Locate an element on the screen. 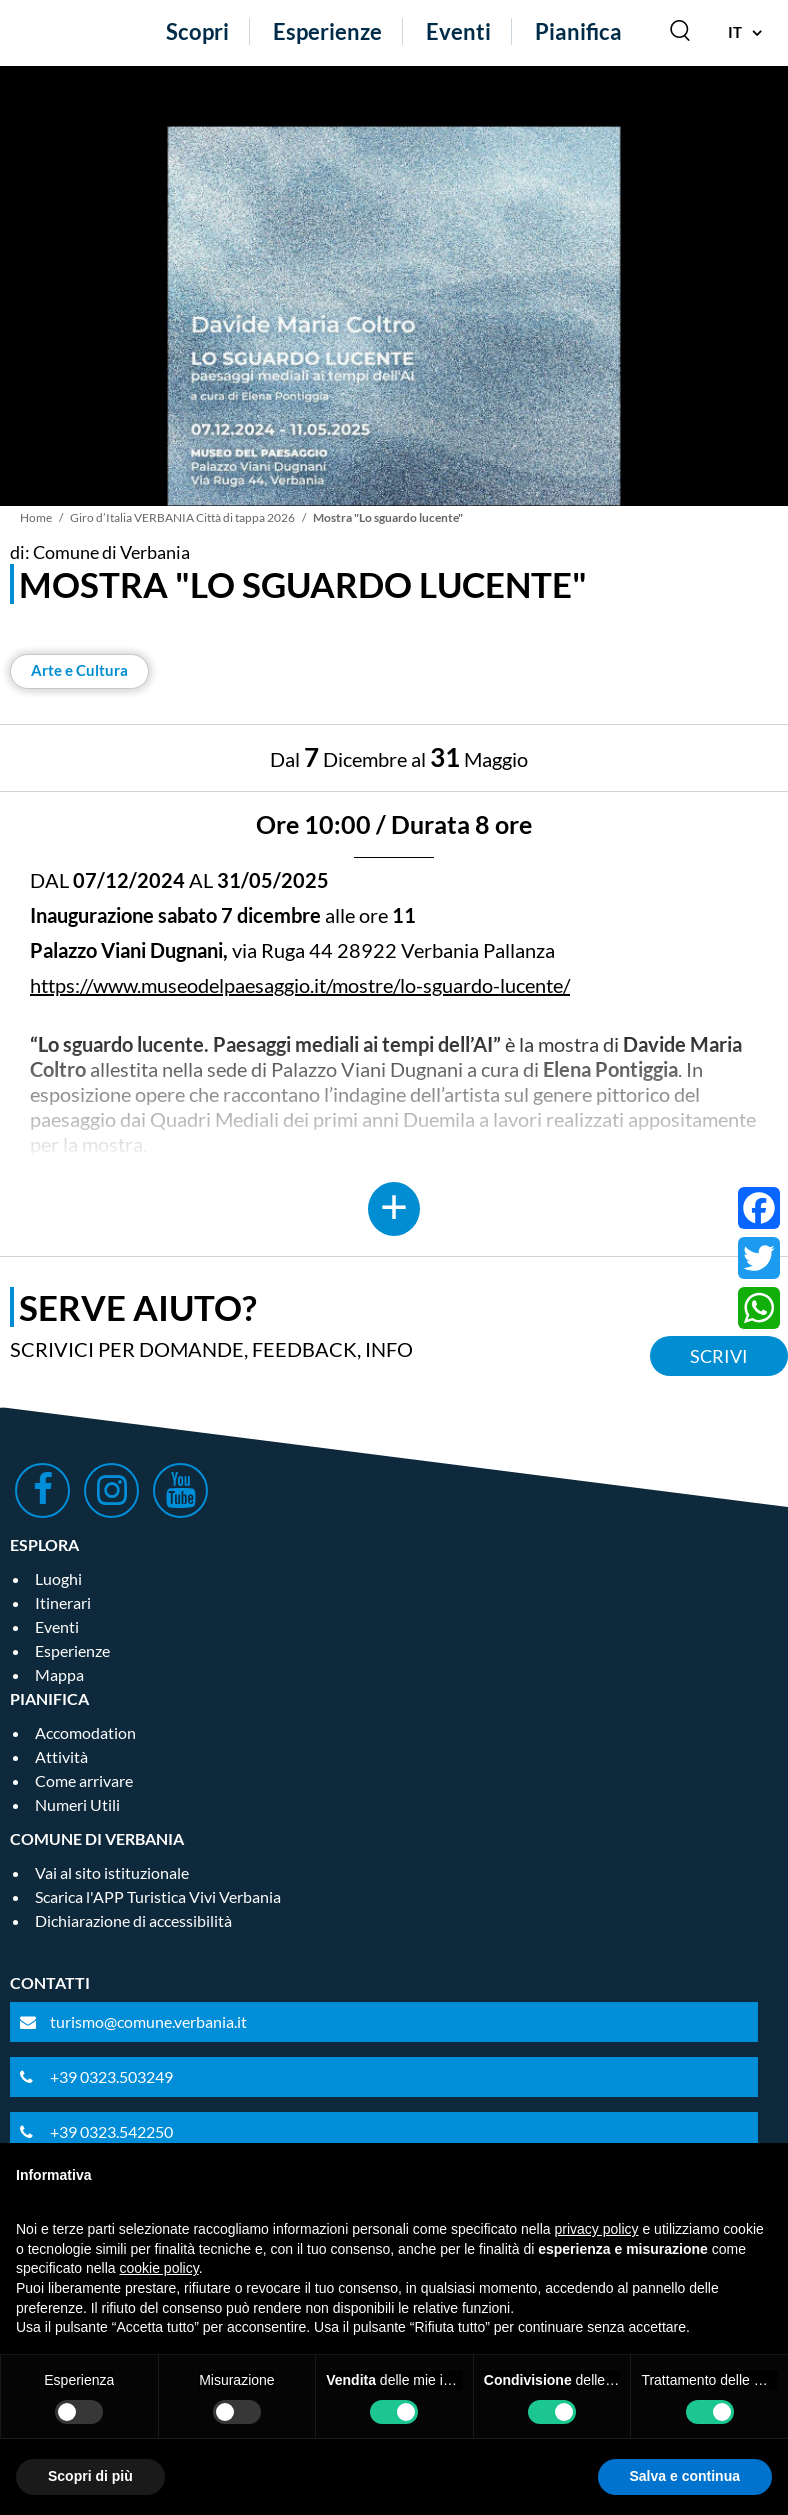  Scrivi is located at coordinates (719, 1356).